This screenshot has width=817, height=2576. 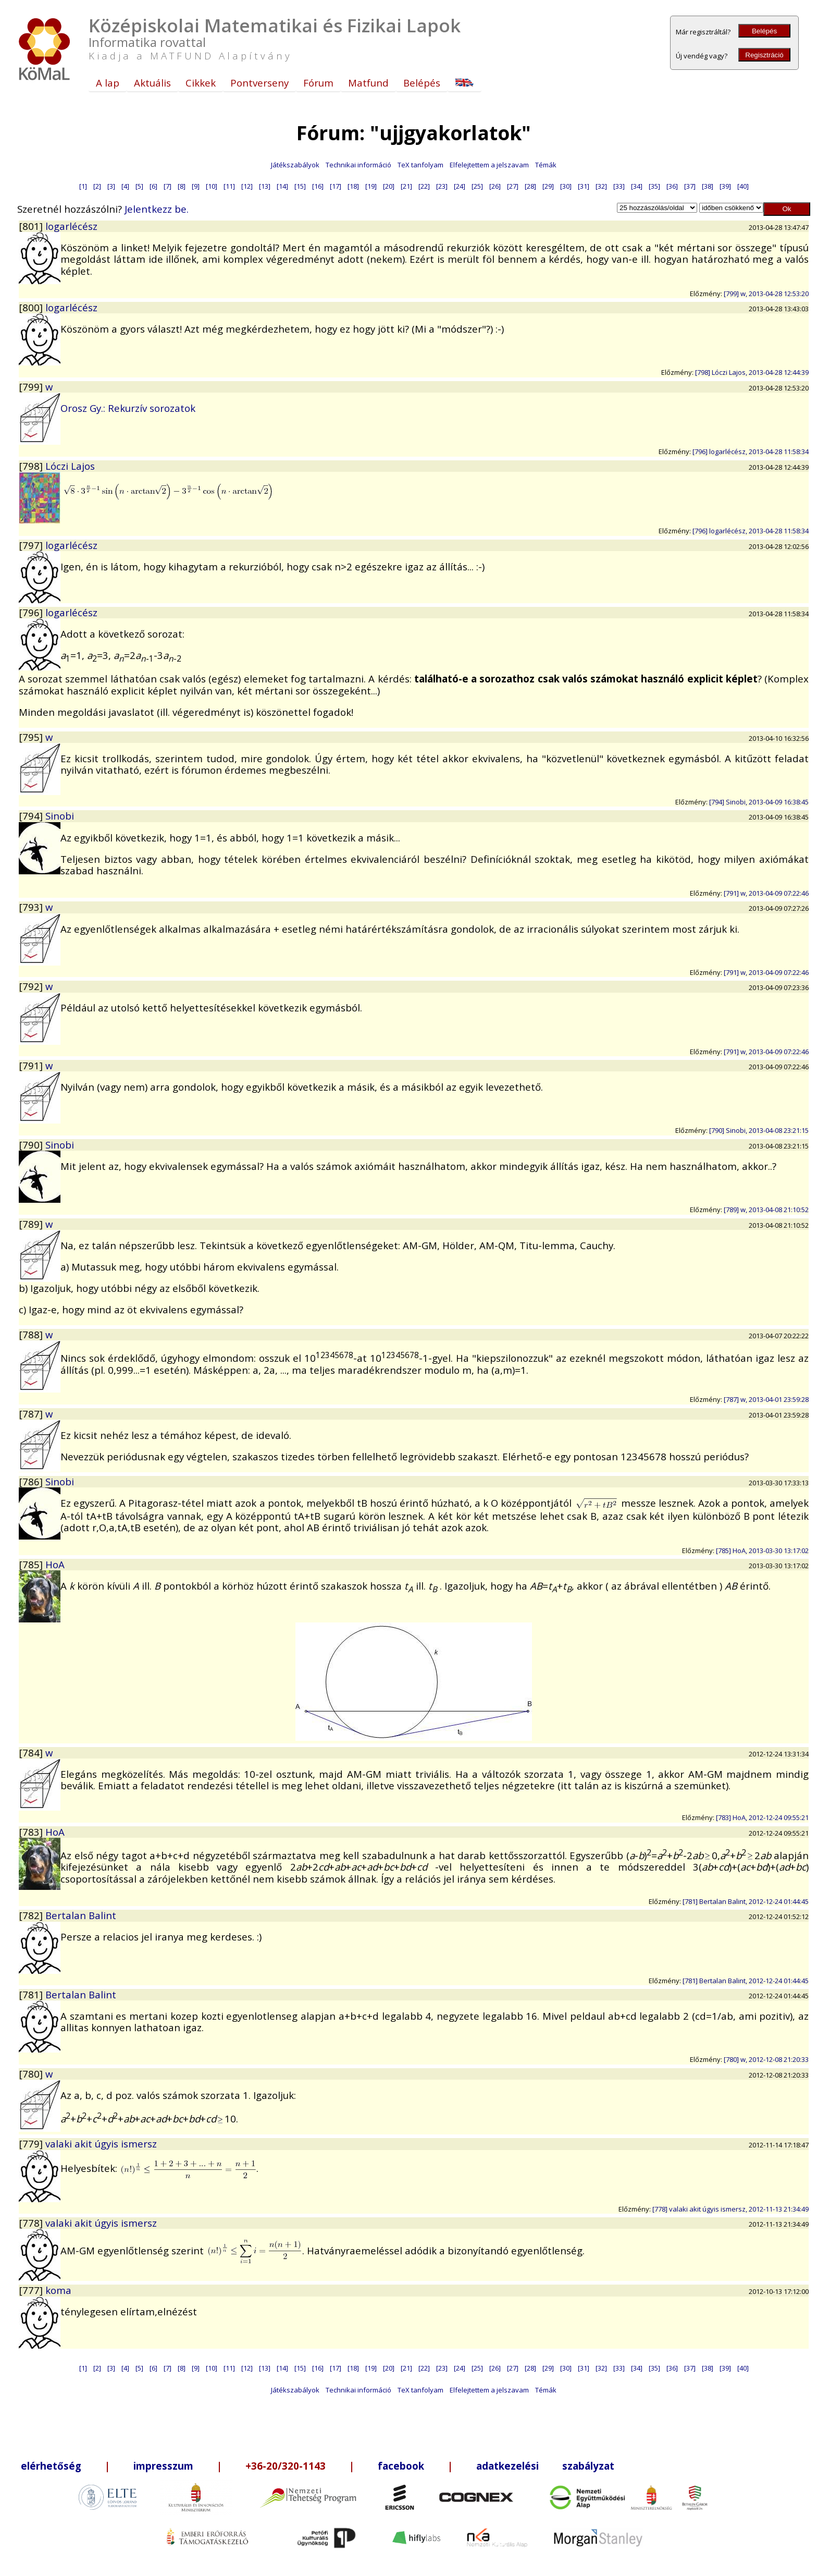 What do you see at coordinates (743, 186) in the screenshot?
I see `[40]` at bounding box center [743, 186].